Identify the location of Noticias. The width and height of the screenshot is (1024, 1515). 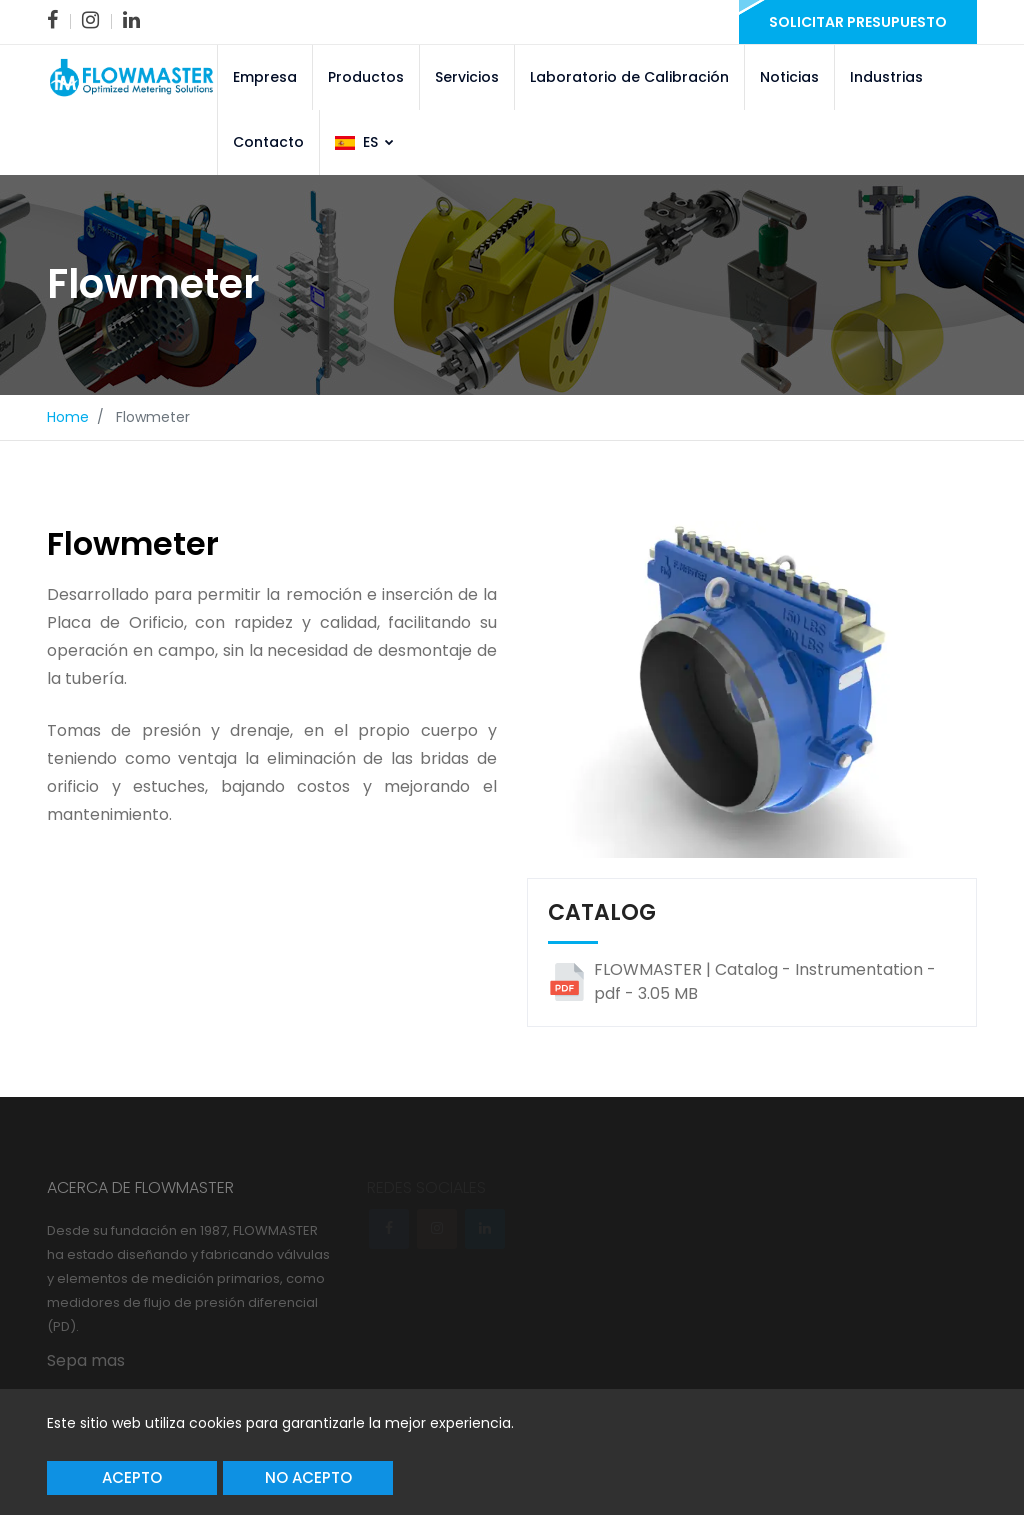
(789, 77).